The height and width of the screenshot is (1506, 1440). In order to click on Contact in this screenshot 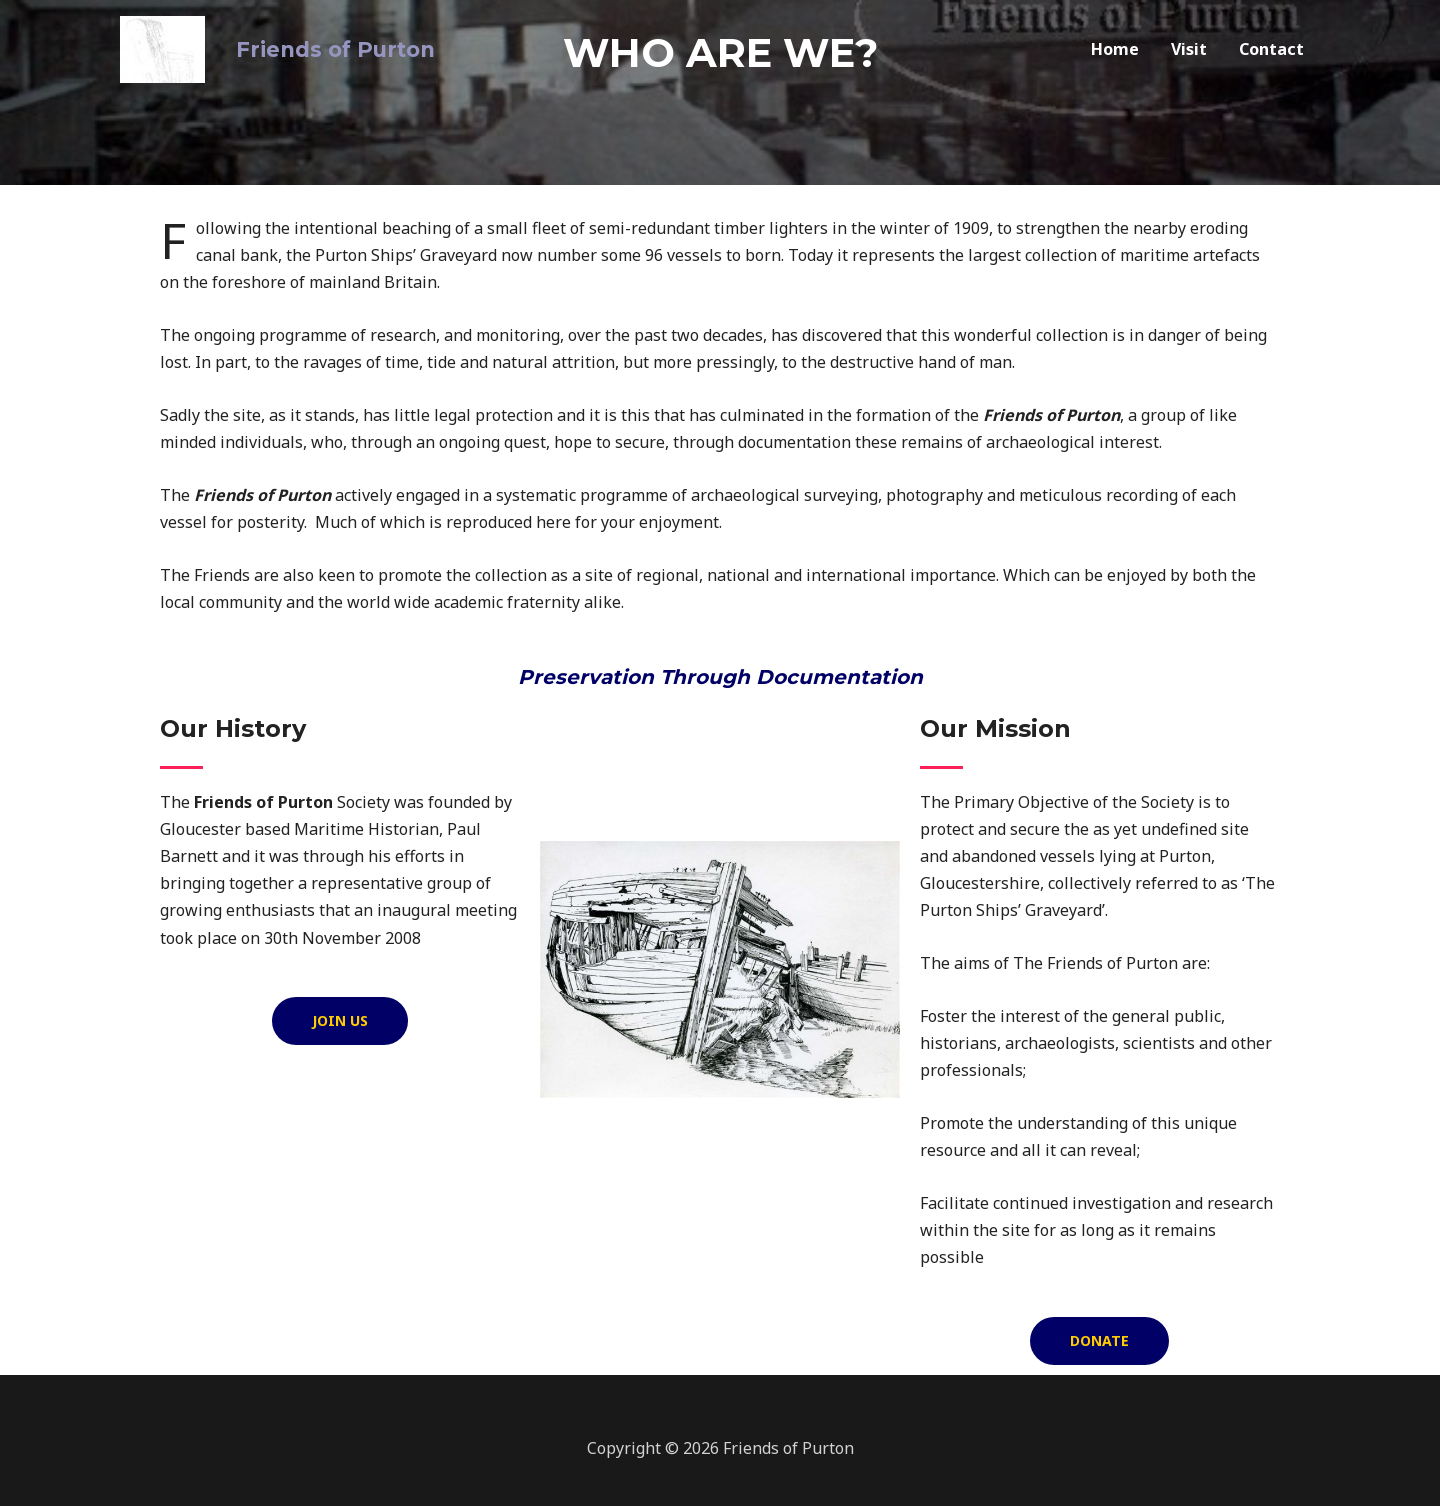, I will do `click(1271, 45)`.